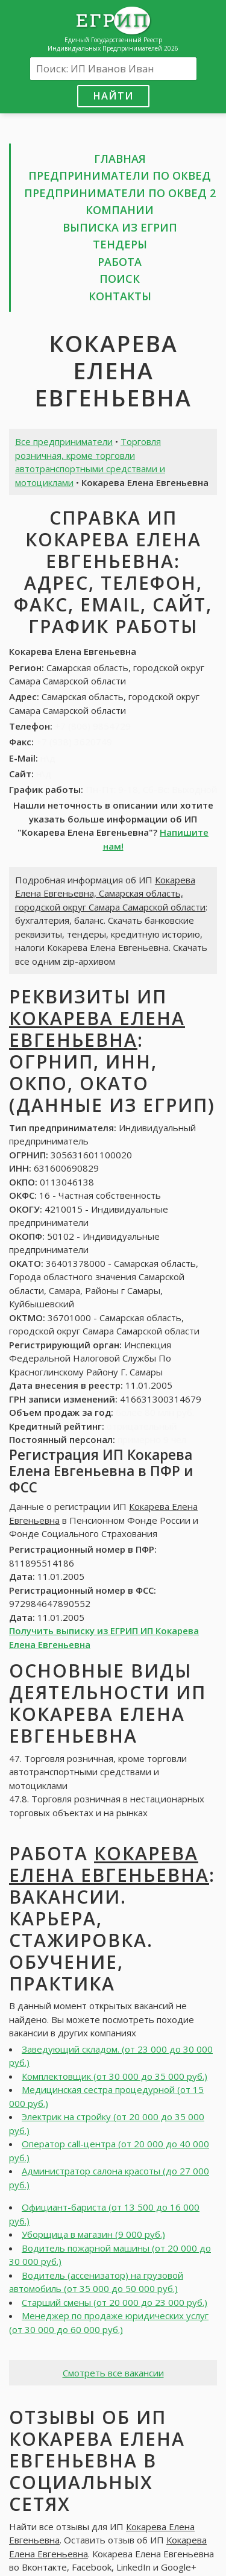  I want to click on Уборщица в магазин (9 000 руб.), so click(93, 2234).